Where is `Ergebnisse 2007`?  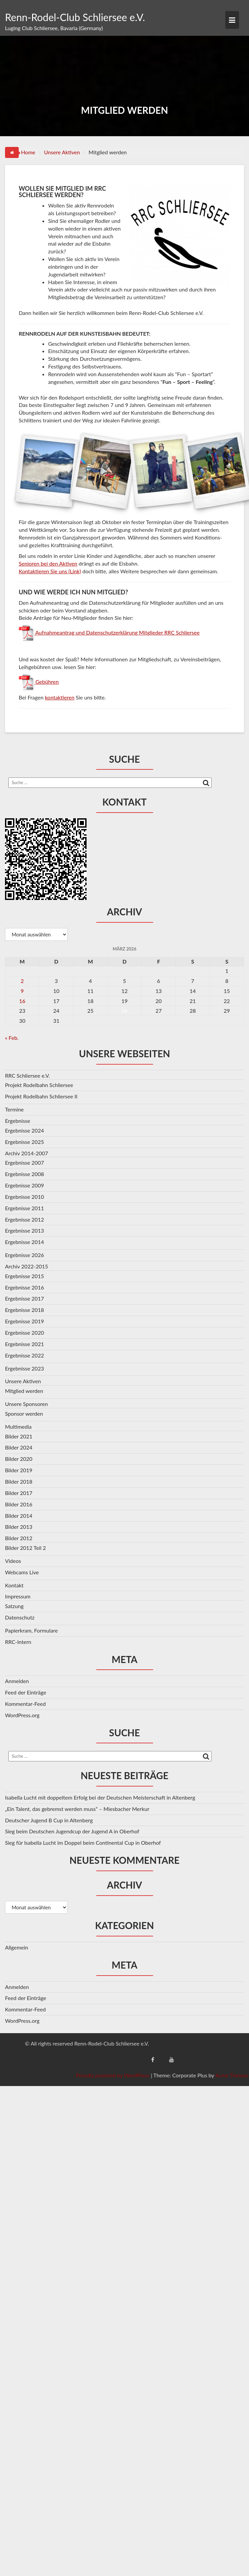 Ergebnisse 2007 is located at coordinates (24, 1162).